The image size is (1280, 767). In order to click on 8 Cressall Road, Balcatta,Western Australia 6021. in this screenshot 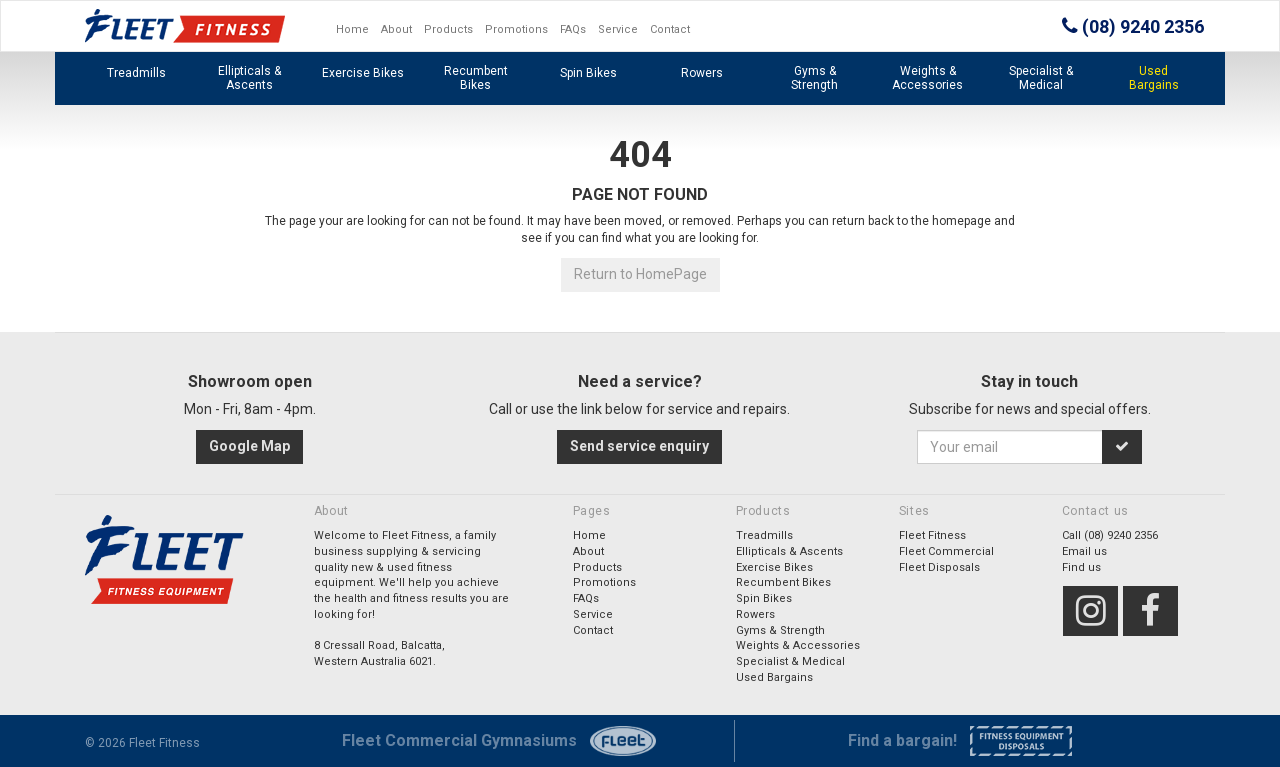, I will do `click(379, 653)`.